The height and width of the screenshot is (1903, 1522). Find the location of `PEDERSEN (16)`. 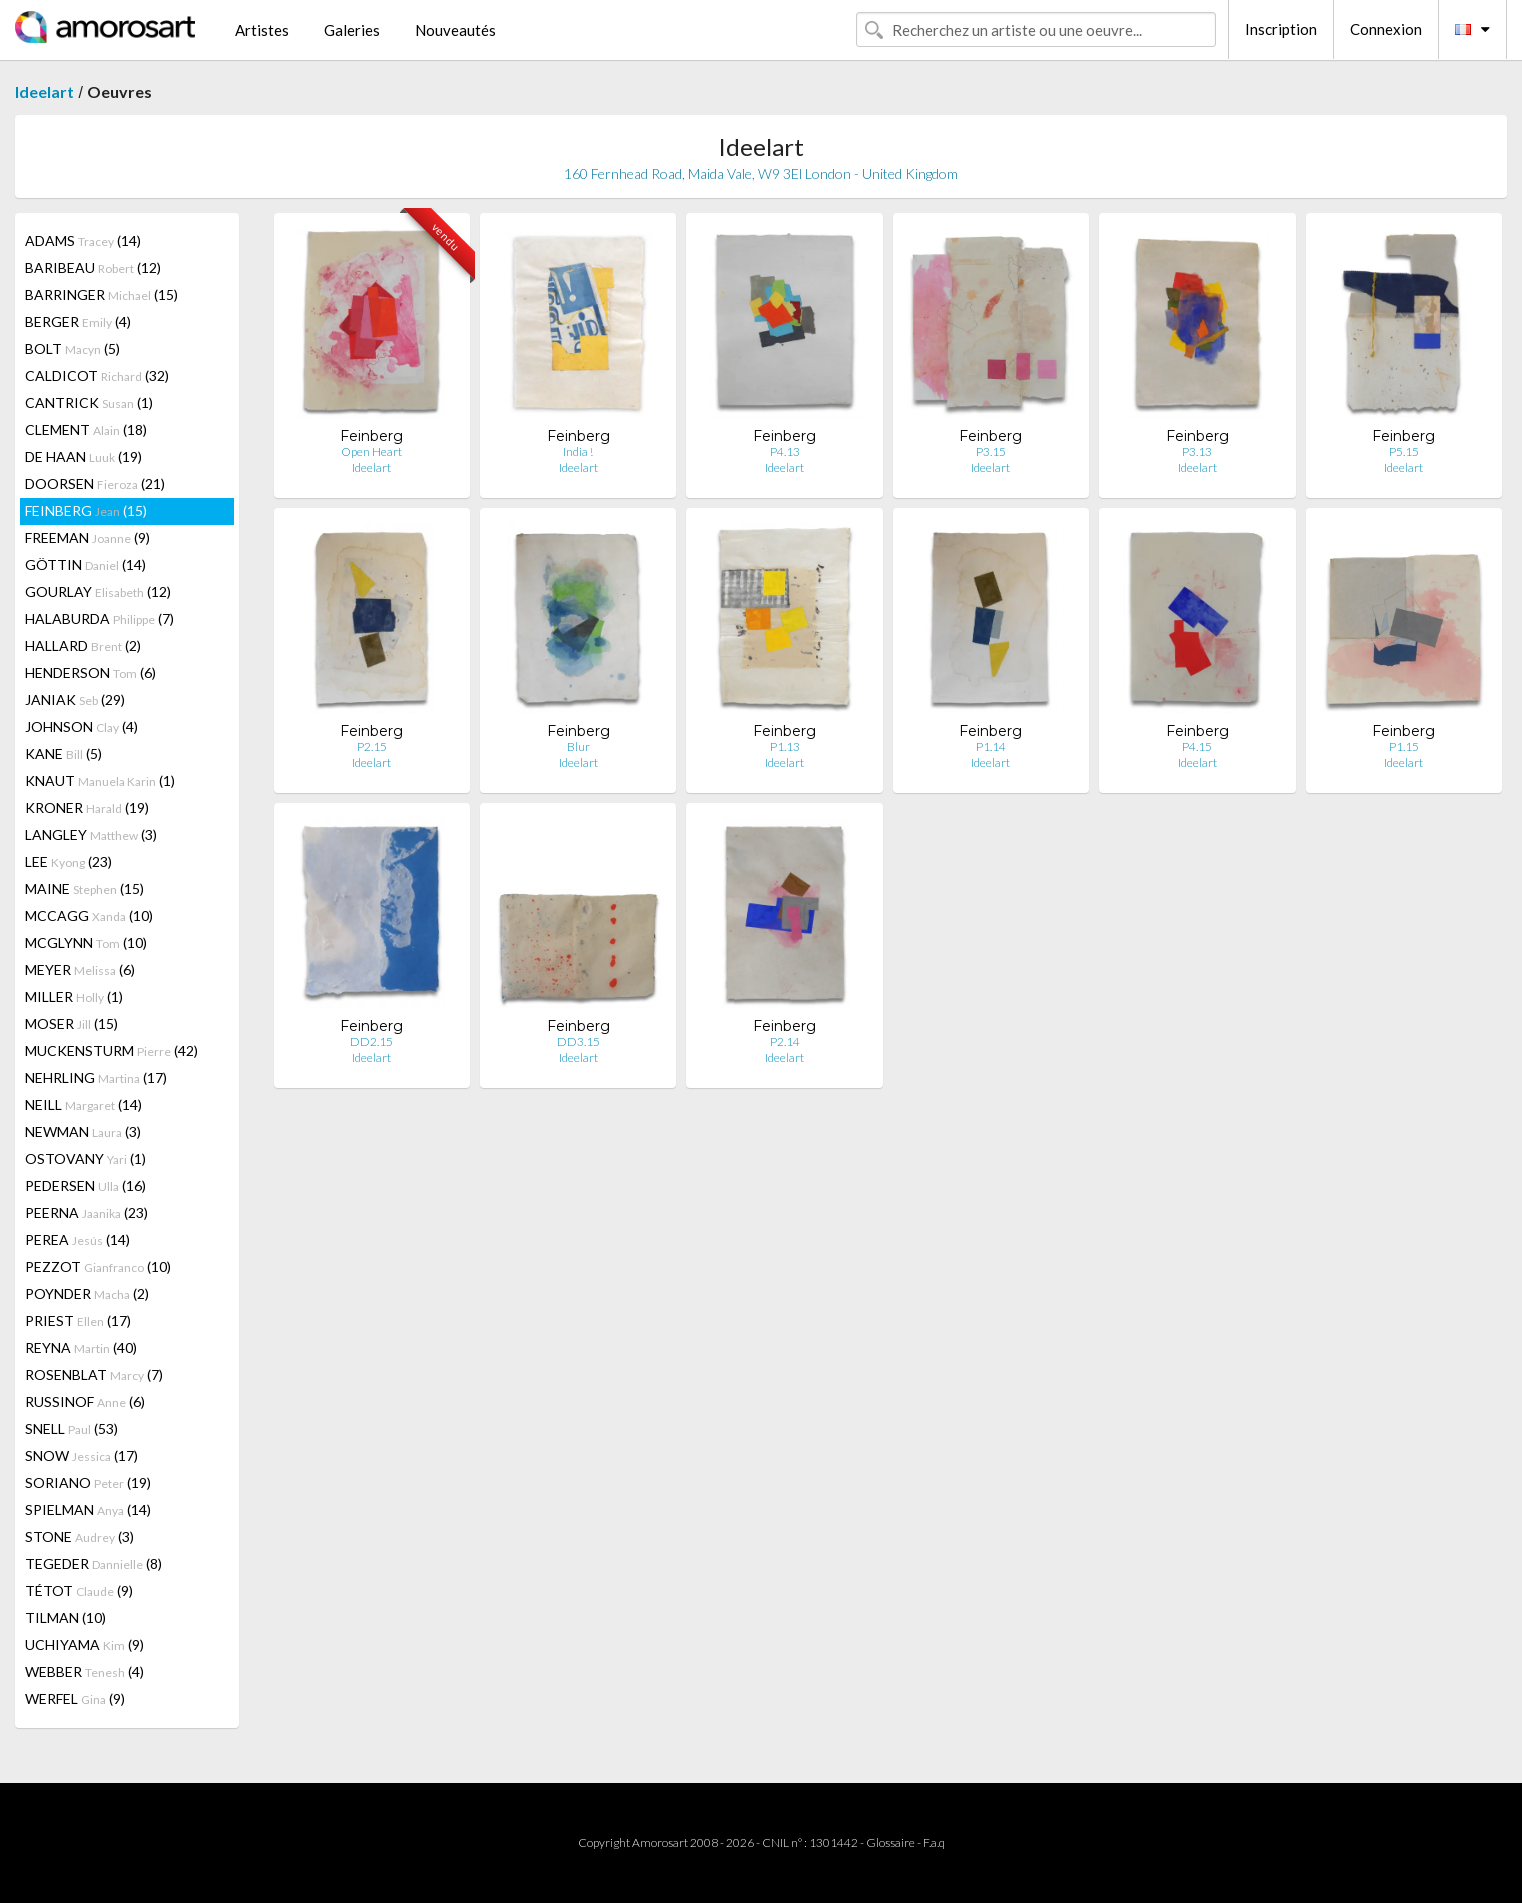

PEDERSEN (16) is located at coordinates (85, 1185).